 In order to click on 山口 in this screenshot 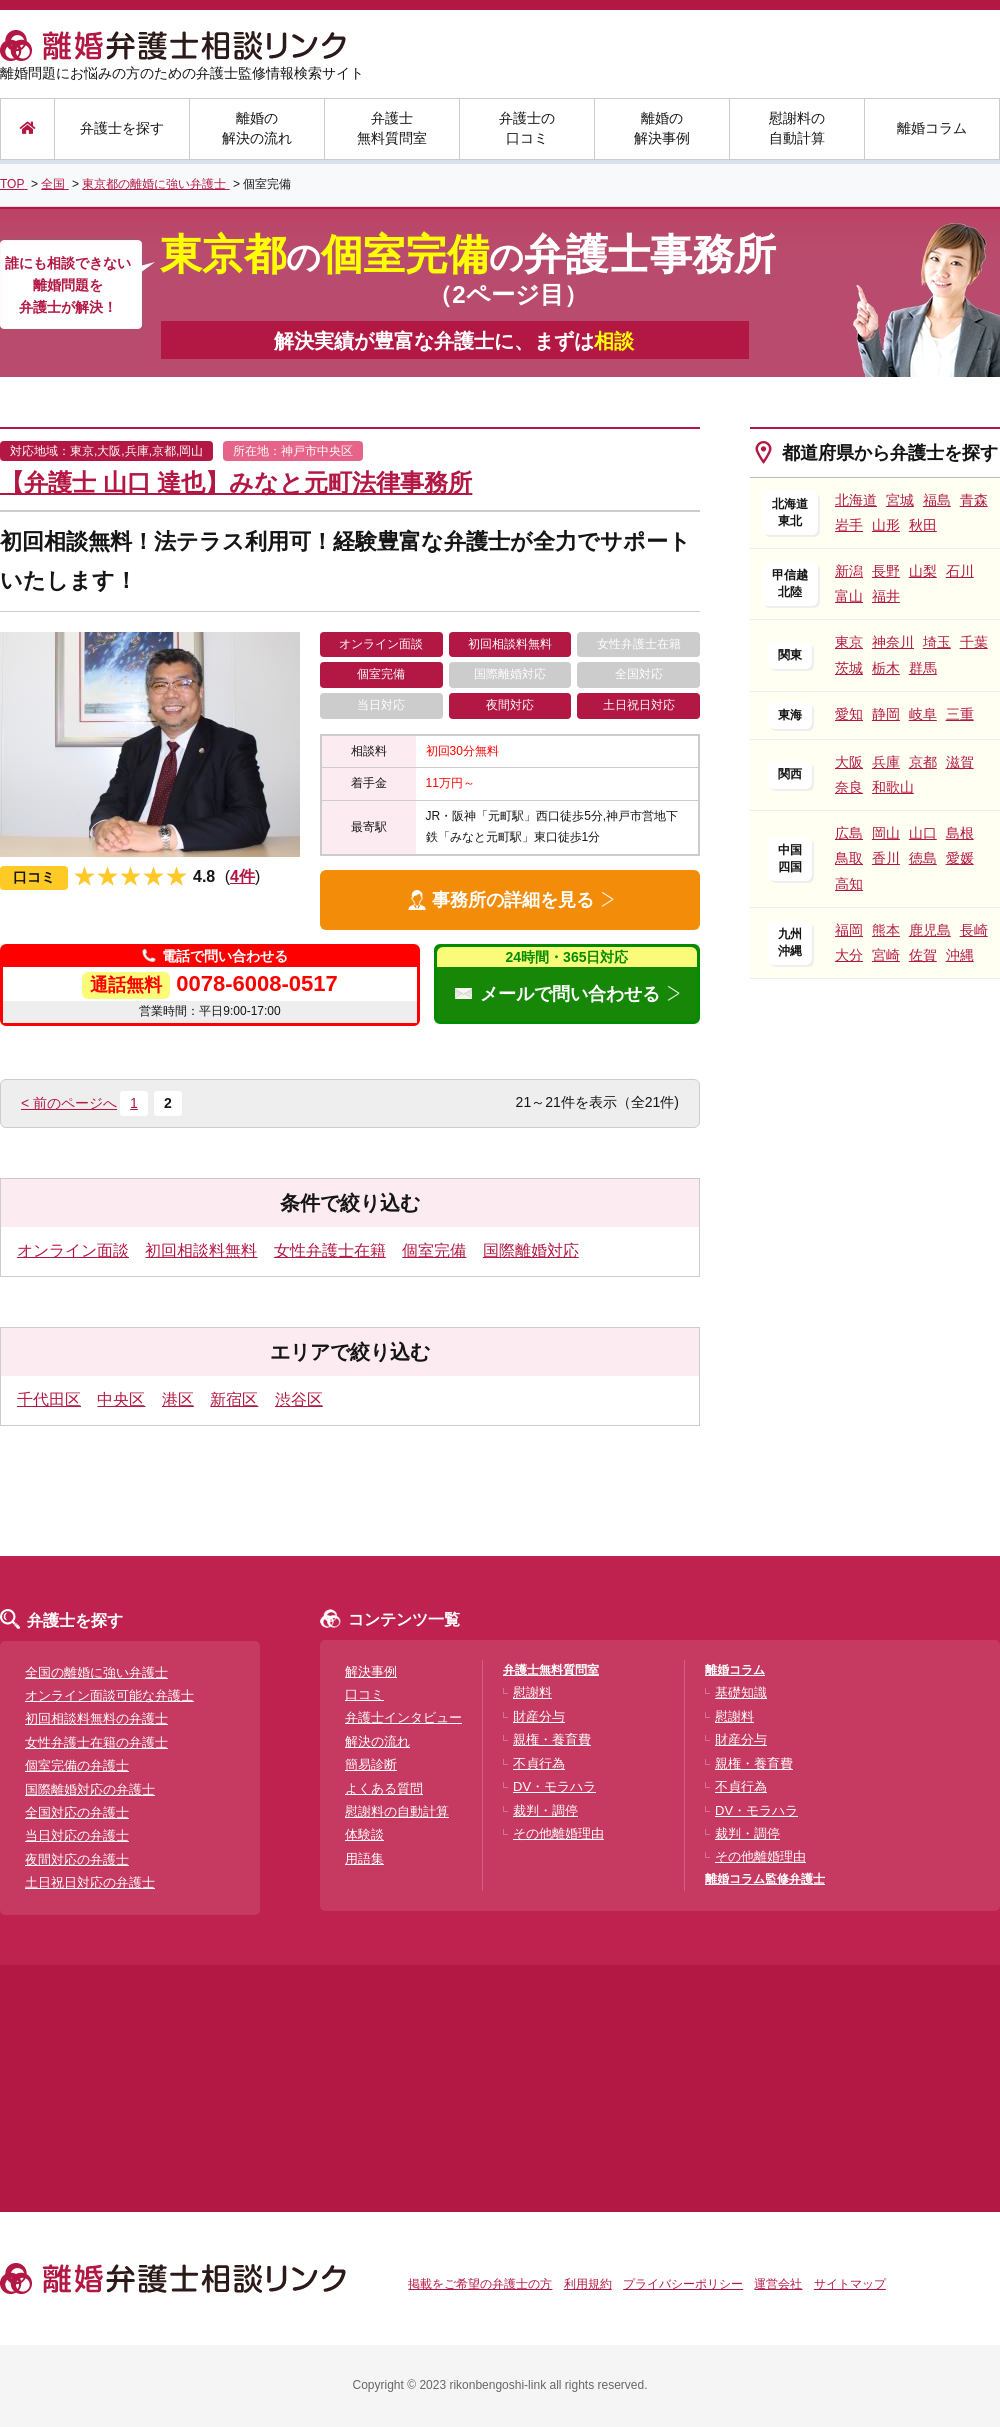, I will do `click(923, 833)`.